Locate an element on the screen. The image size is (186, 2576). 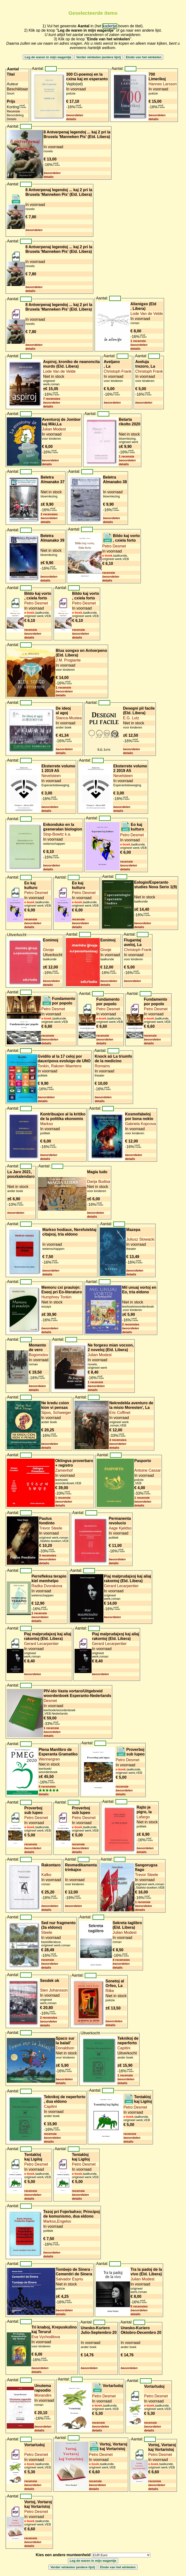
Lafargo is located at coordinates (143, 1817).